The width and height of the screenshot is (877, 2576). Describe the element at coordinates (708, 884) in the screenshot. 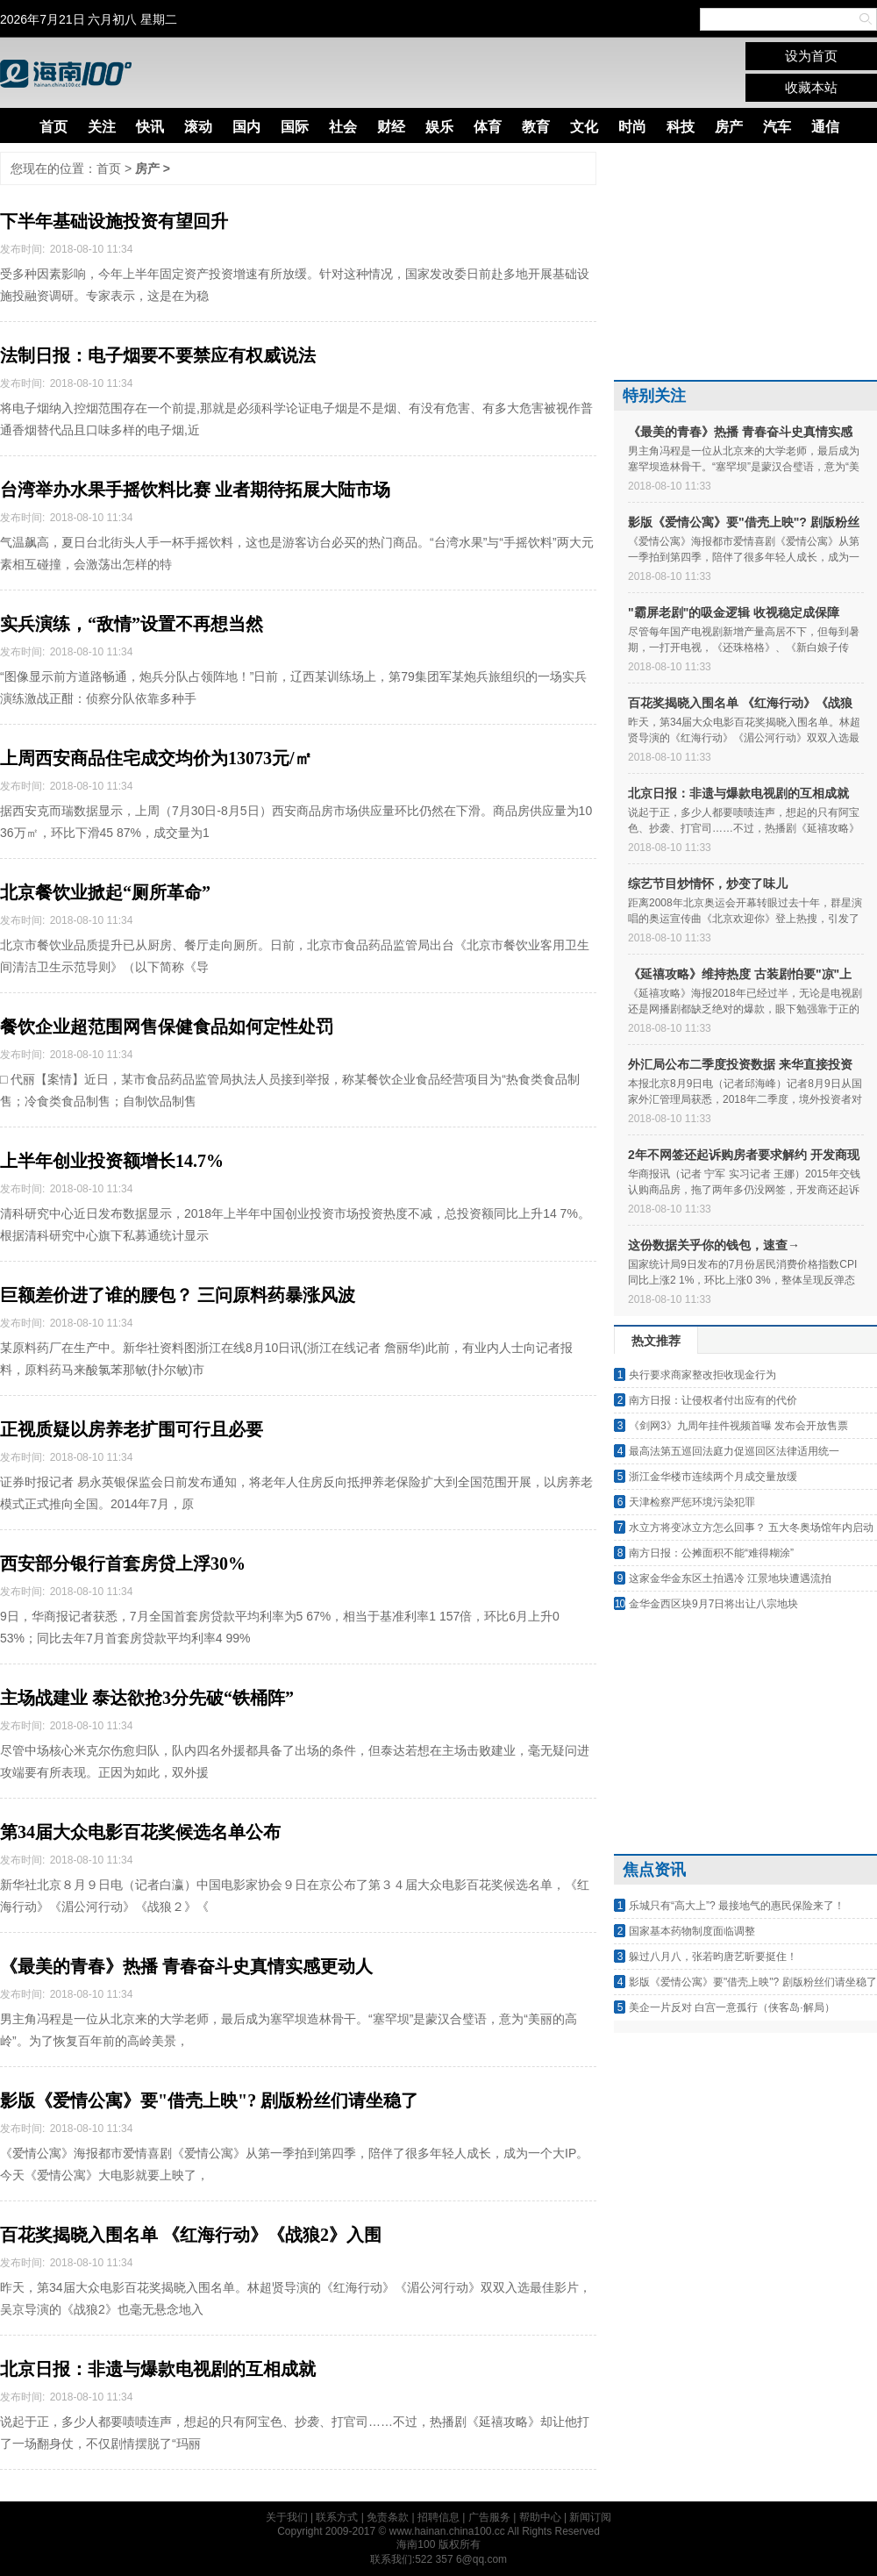

I see `综艺节目炒情怀，炒变了味儿` at that location.